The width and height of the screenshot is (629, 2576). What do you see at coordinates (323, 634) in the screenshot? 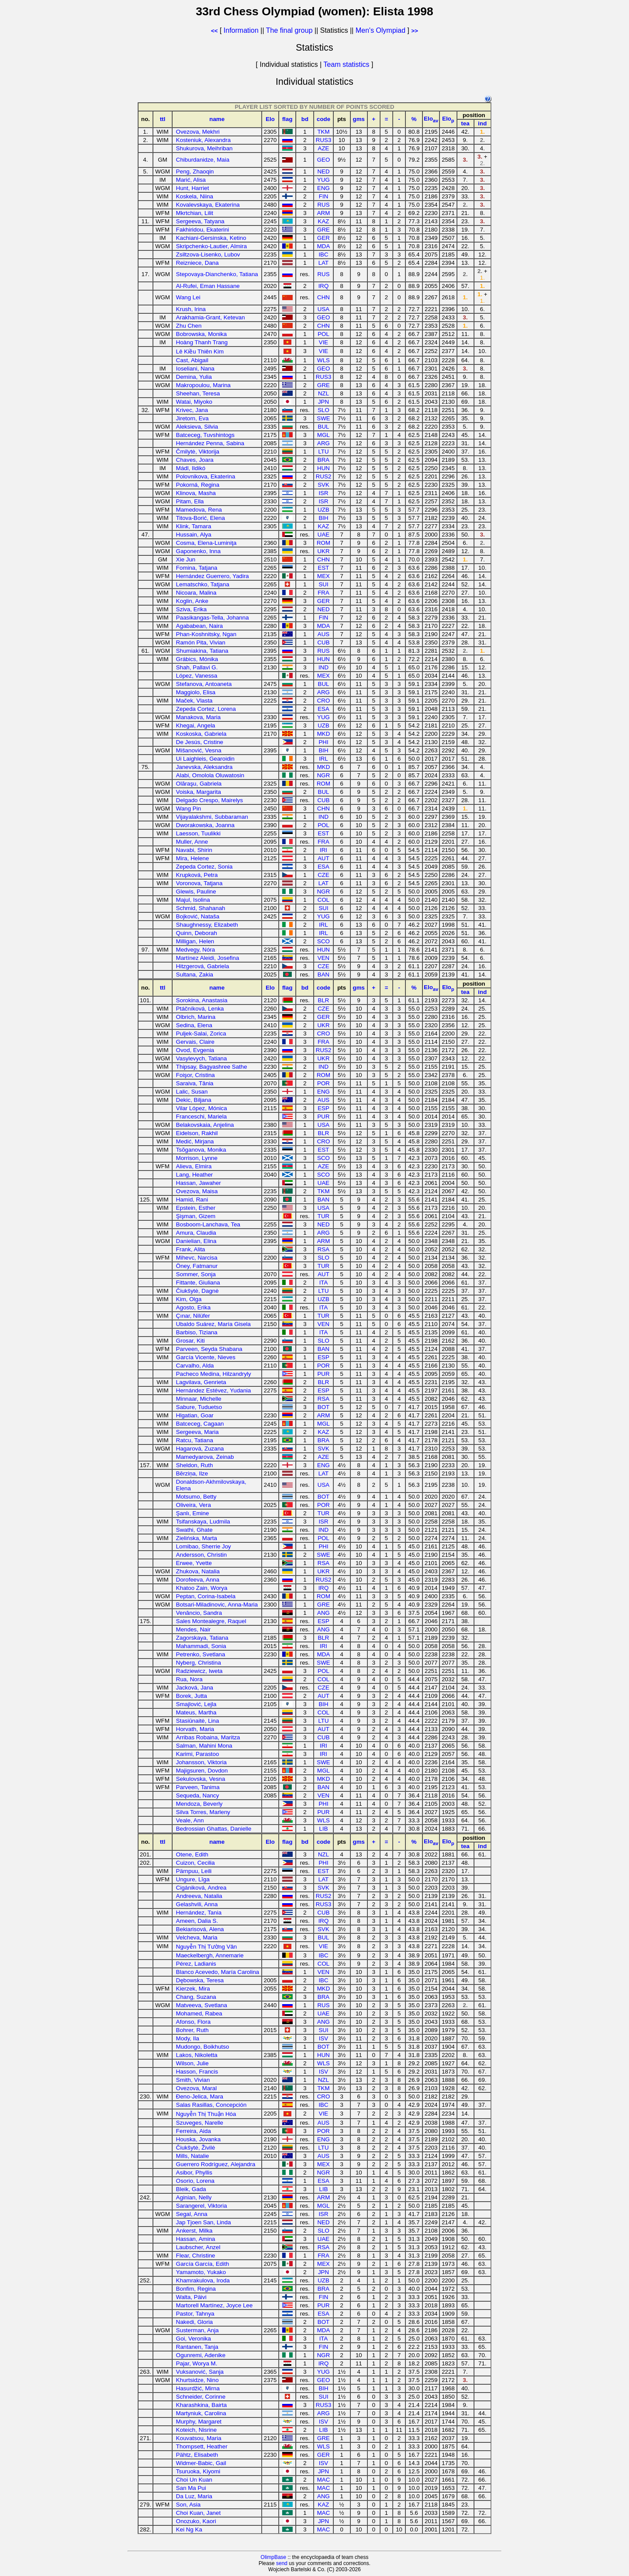
I see `AUS` at bounding box center [323, 634].